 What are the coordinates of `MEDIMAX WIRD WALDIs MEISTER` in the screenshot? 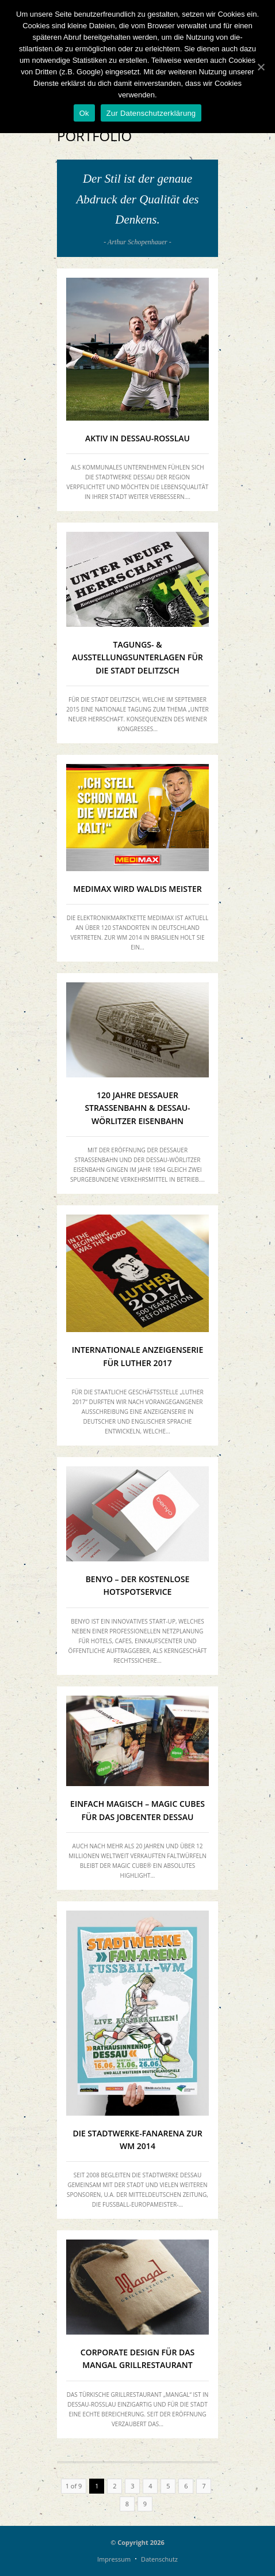 It's located at (137, 888).